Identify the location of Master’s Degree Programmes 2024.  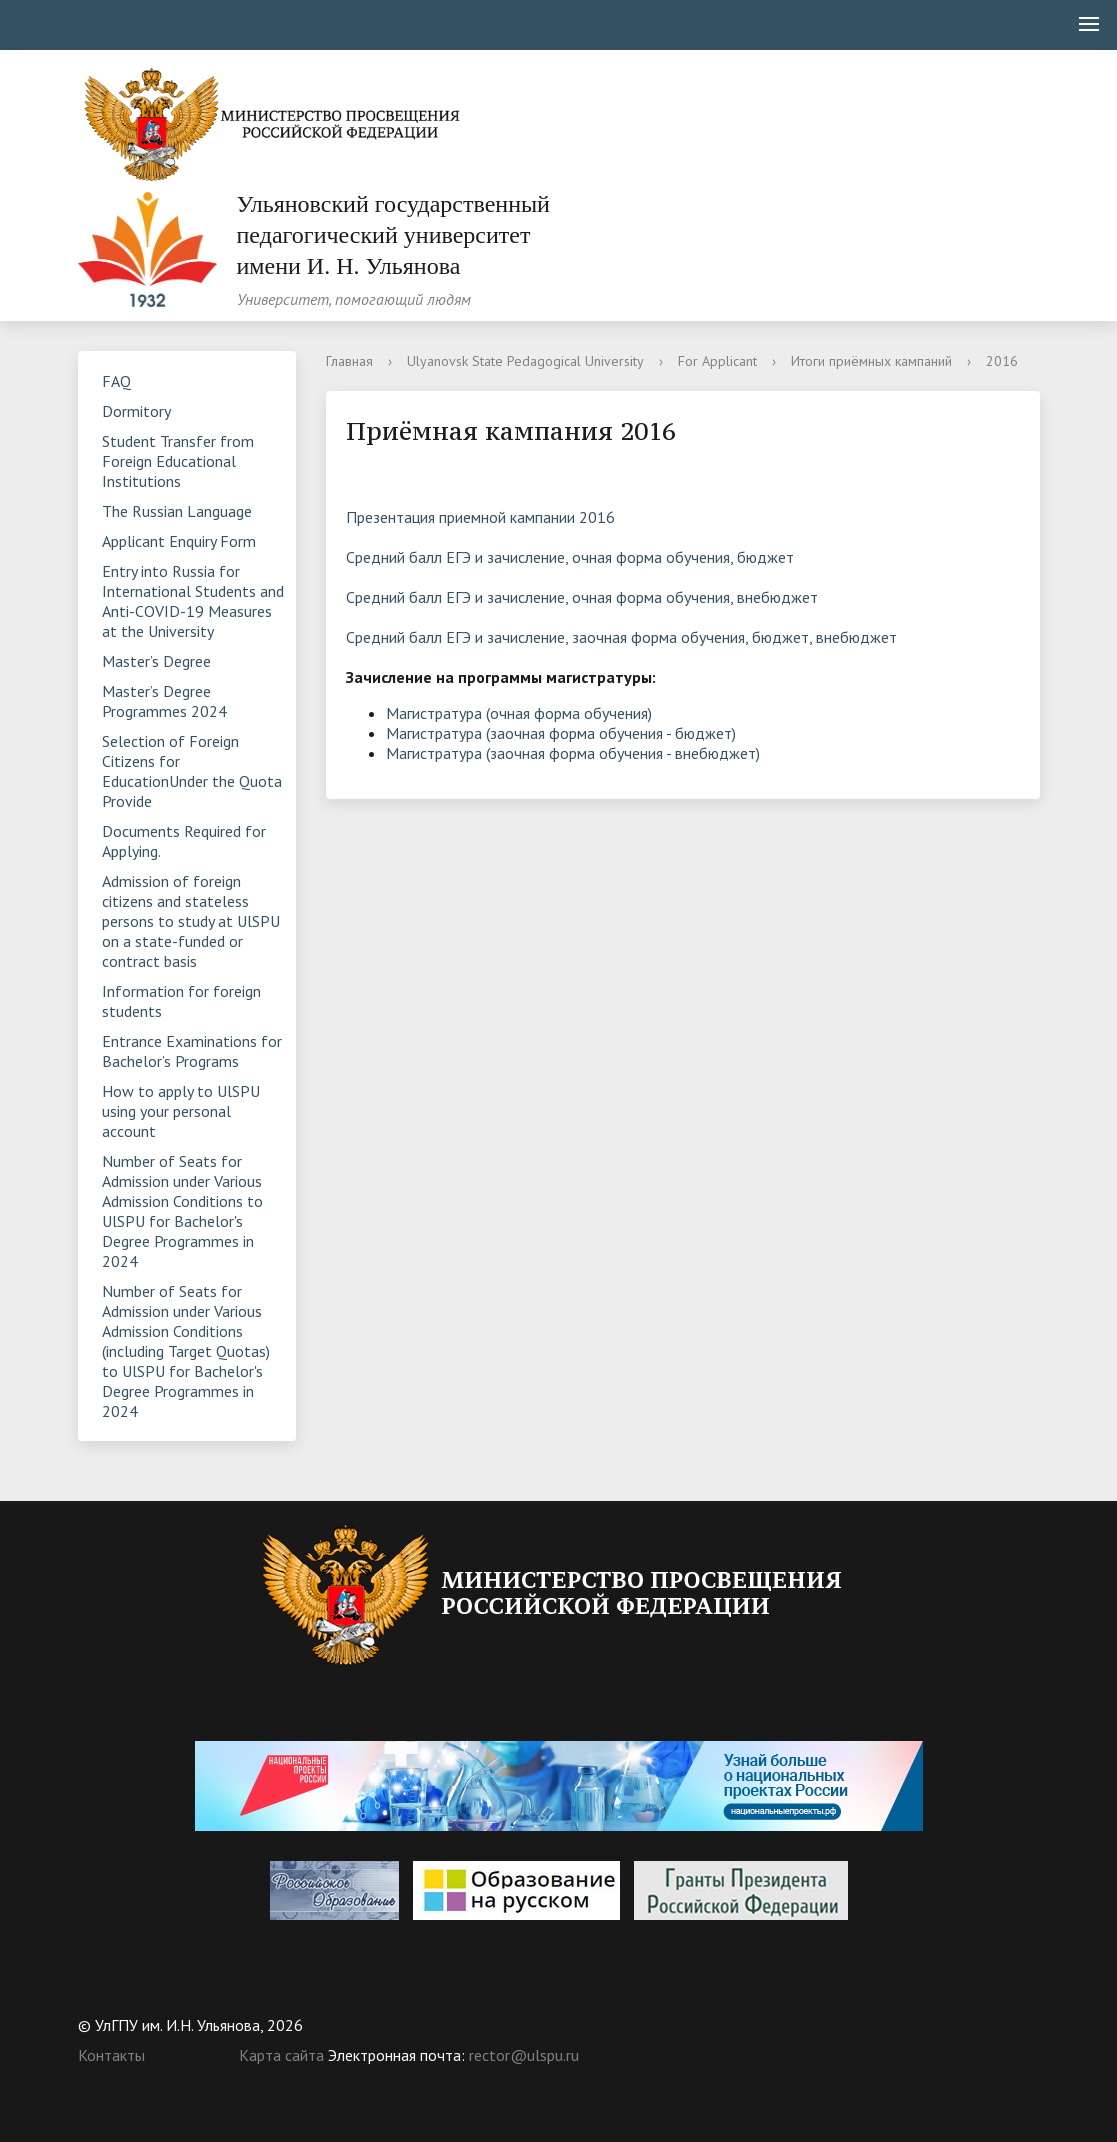
(164, 701).